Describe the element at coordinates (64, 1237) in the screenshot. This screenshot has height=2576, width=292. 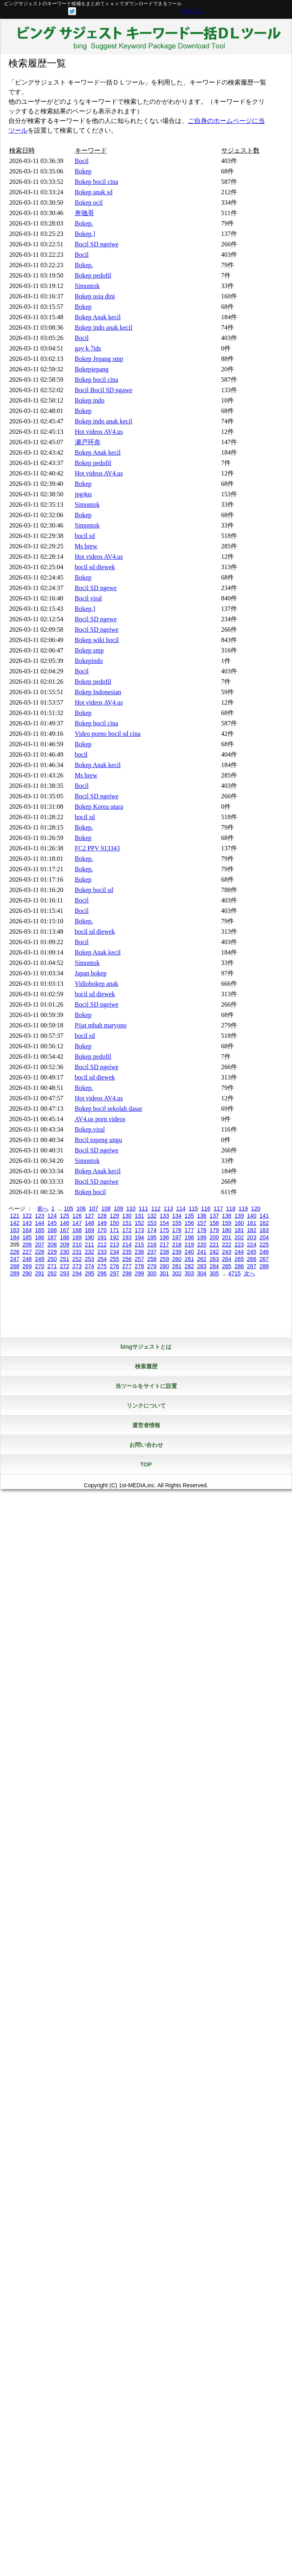
I see `188` at that location.